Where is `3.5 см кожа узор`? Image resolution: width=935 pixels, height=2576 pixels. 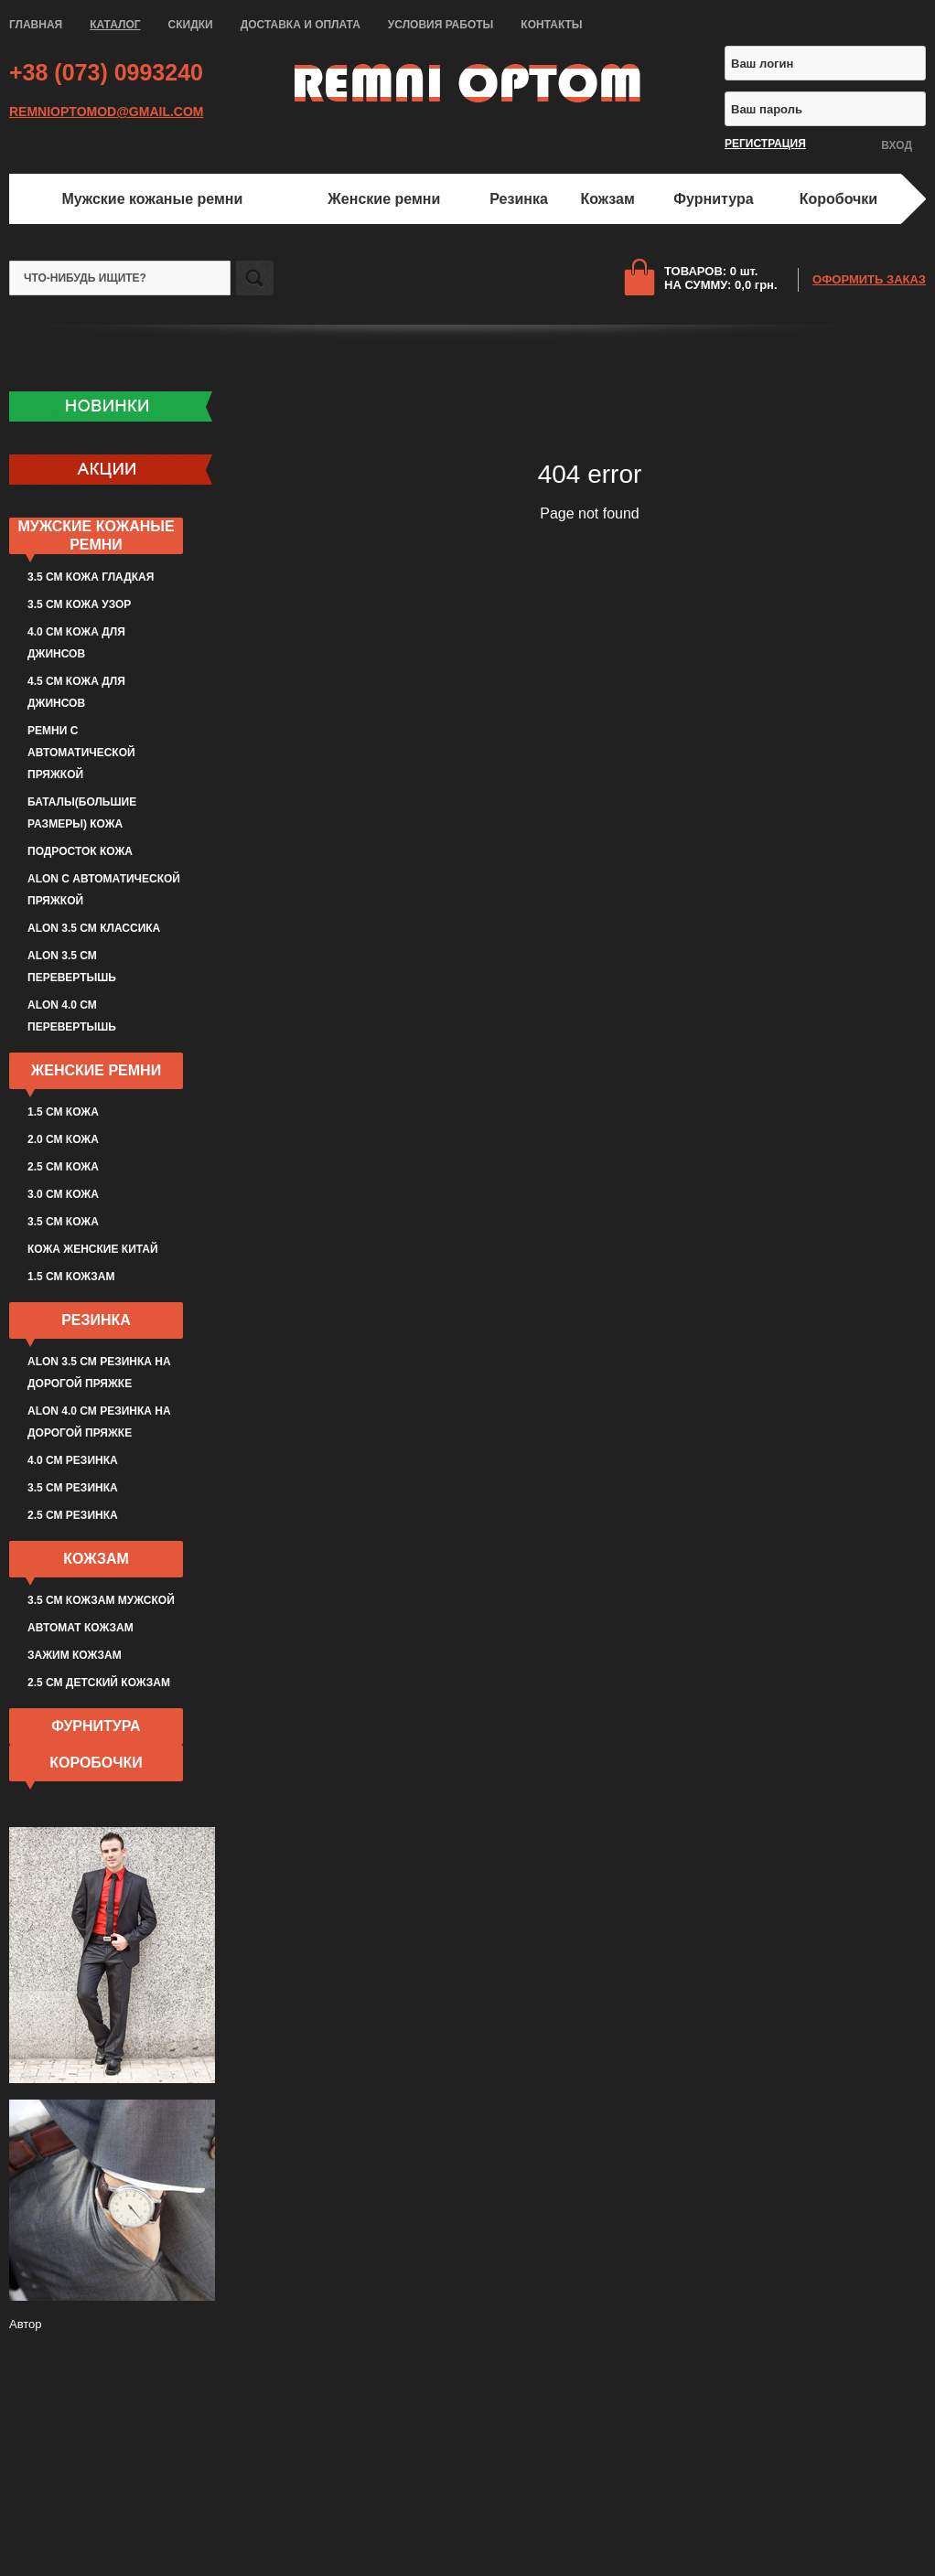 3.5 см кожа узор is located at coordinates (79, 604).